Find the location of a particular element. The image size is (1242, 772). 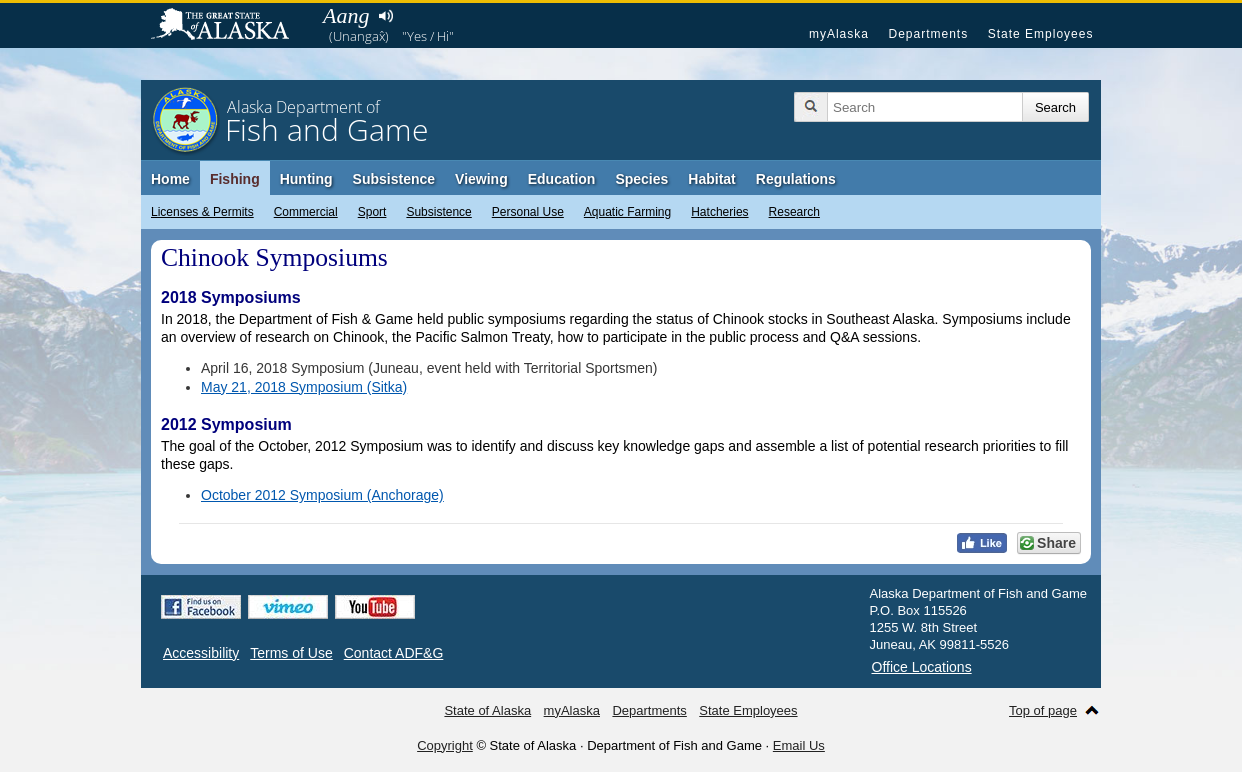

Terms of Use is located at coordinates (291, 653).